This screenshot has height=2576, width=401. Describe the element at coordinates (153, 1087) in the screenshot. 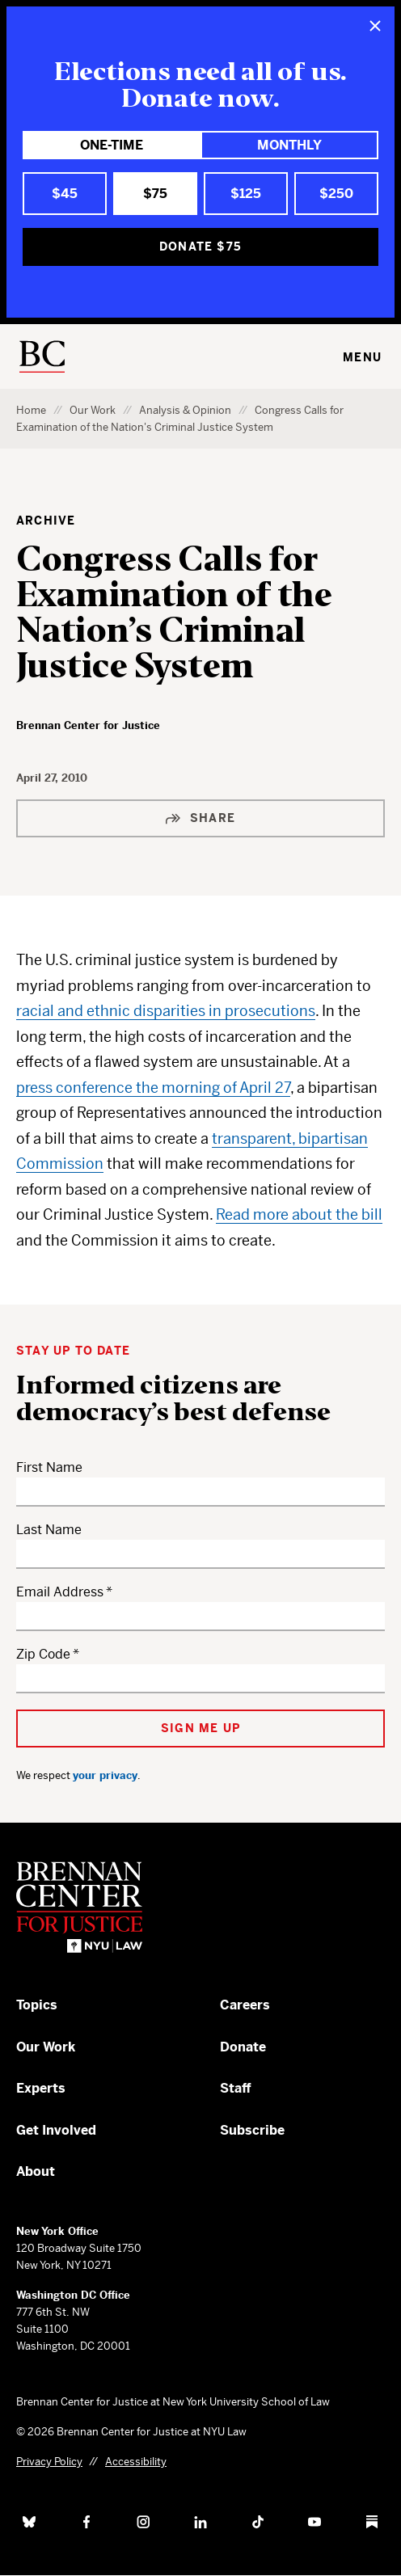

I see `press conference the morning of April 27` at that location.